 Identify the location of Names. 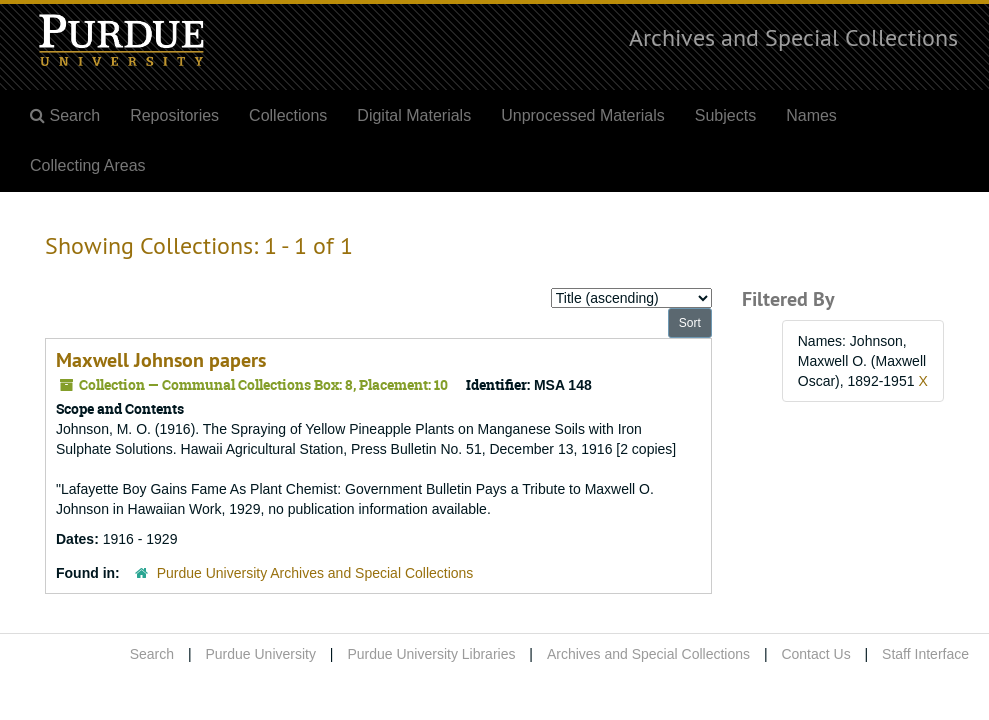
(811, 115).